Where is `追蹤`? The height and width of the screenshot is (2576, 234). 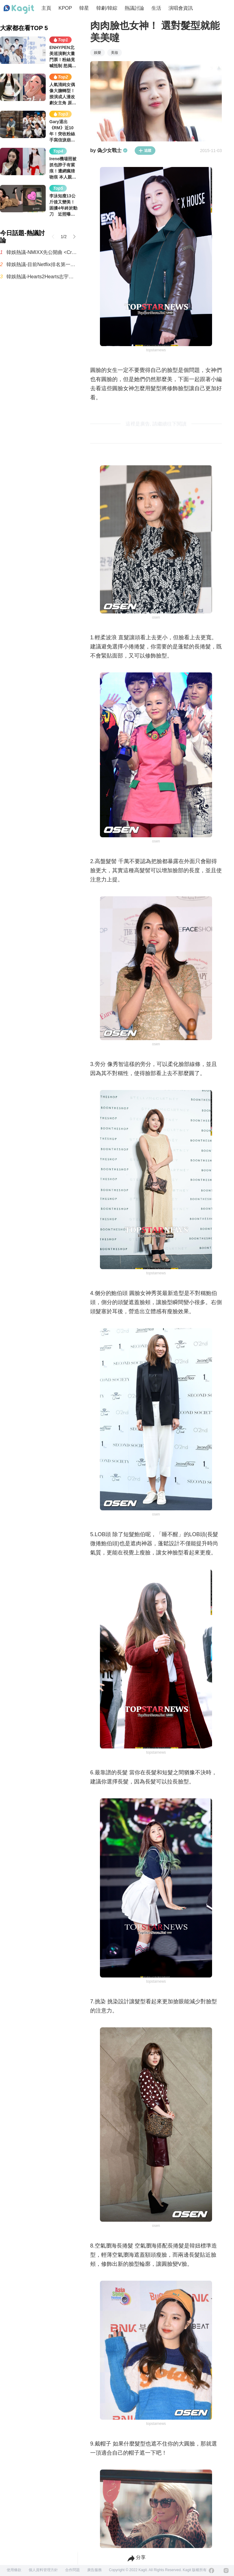 追蹤 is located at coordinates (145, 150).